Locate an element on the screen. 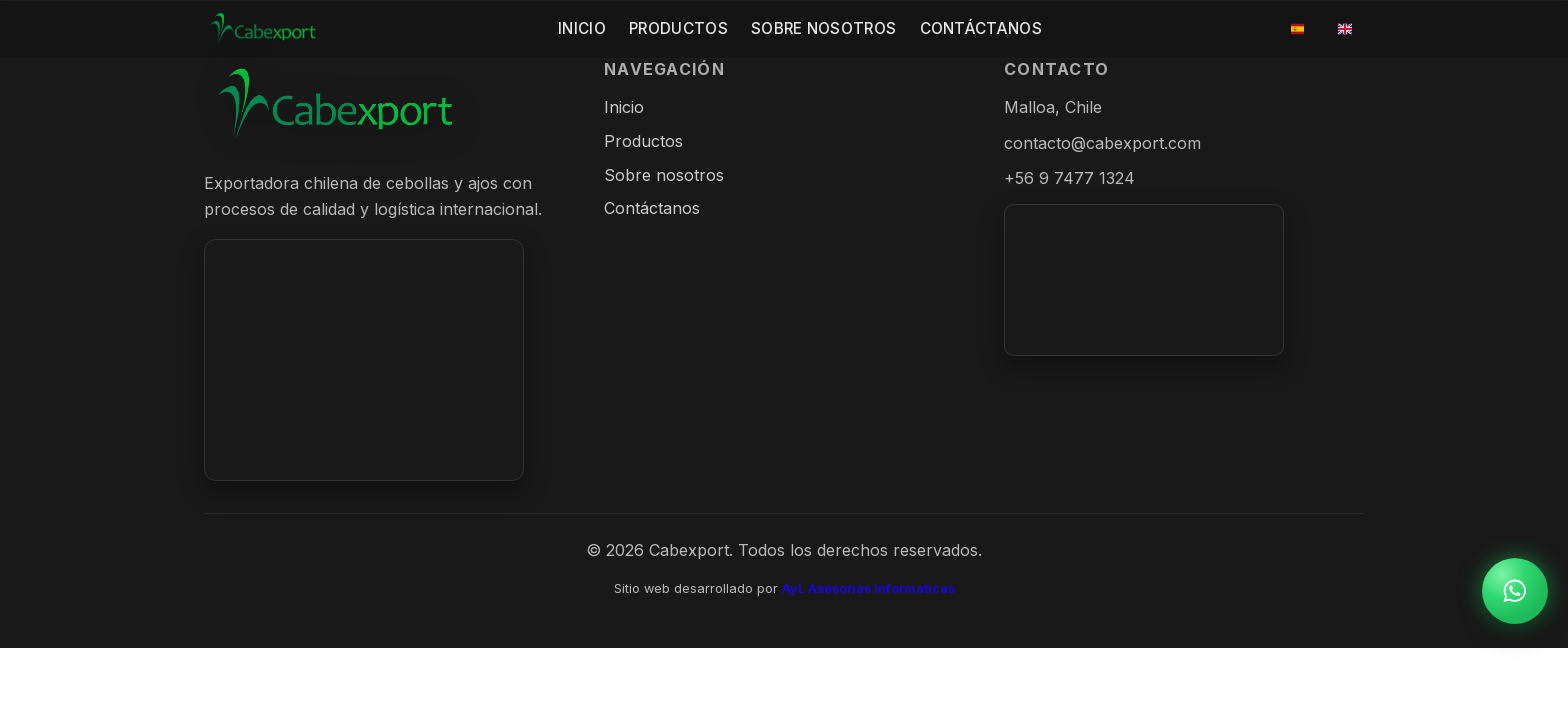 The width and height of the screenshot is (1568, 720). [WhatsApp] is located at coordinates (1515, 591).